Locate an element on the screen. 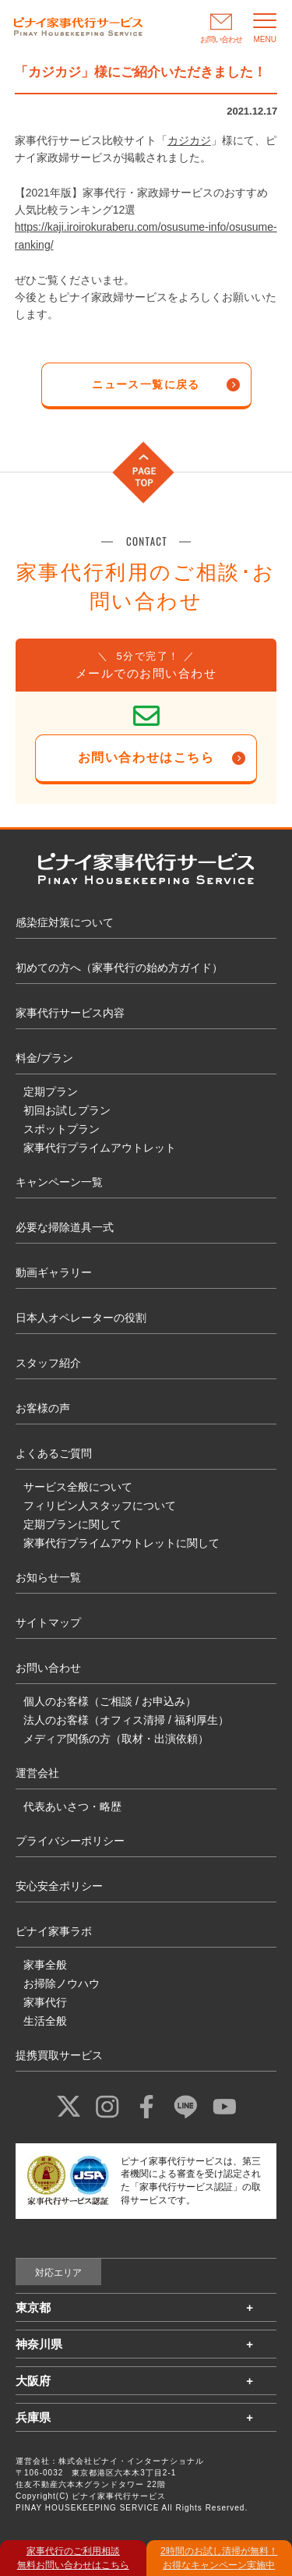 This screenshot has width=292, height=2576. 必要な掃除道具一式 is located at coordinates (65, 1227).